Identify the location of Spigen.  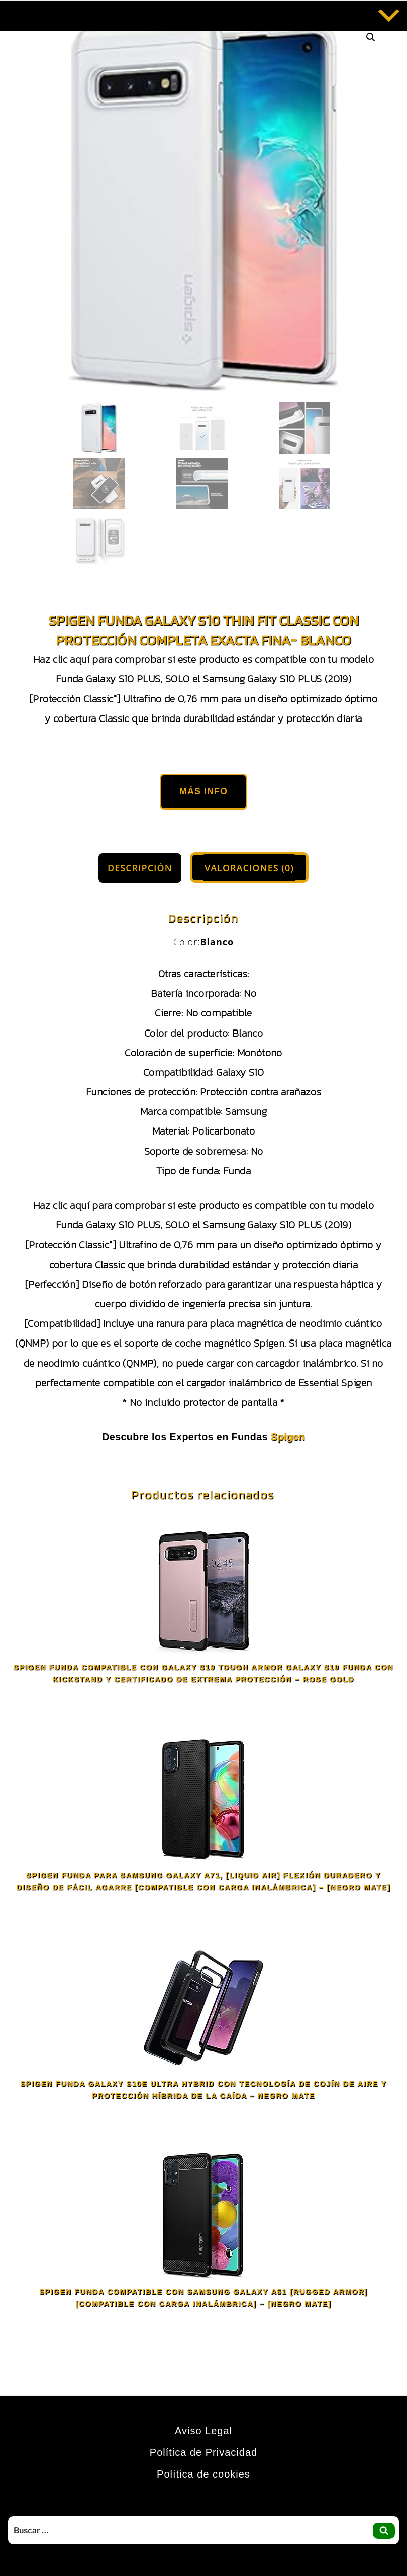
(288, 1436).